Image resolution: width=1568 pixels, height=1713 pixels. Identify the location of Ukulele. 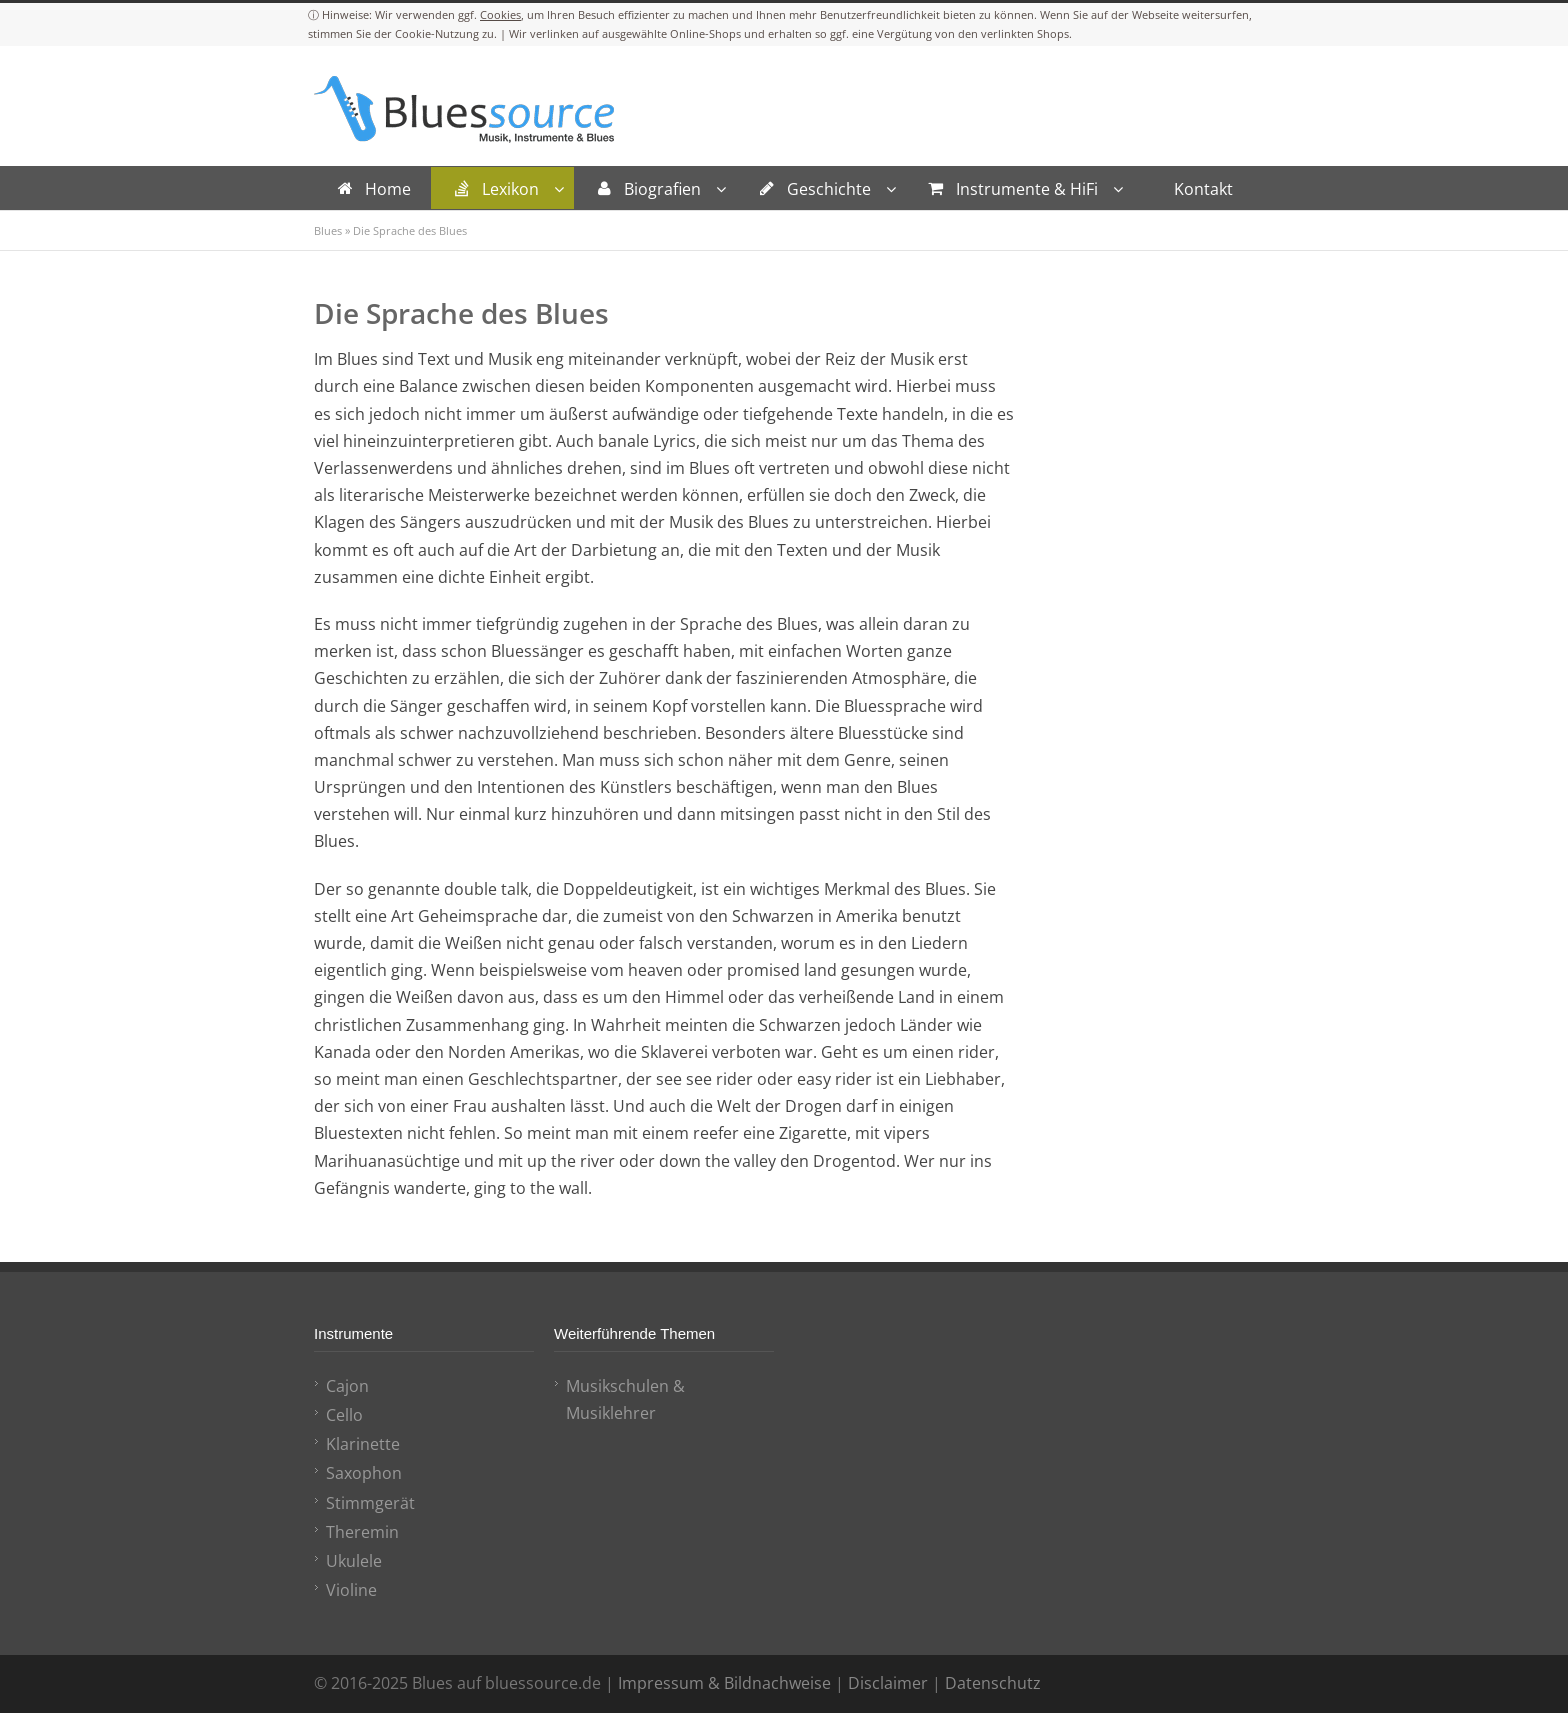
(354, 1561).